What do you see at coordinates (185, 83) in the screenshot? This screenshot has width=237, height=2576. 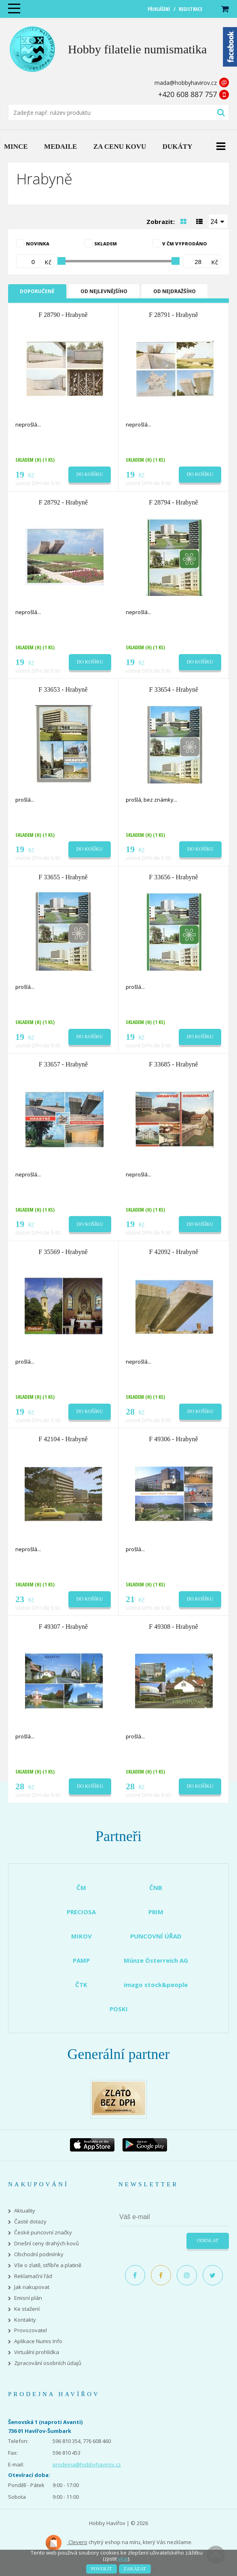 I see `mada@hobbyhavirov.cz` at bounding box center [185, 83].